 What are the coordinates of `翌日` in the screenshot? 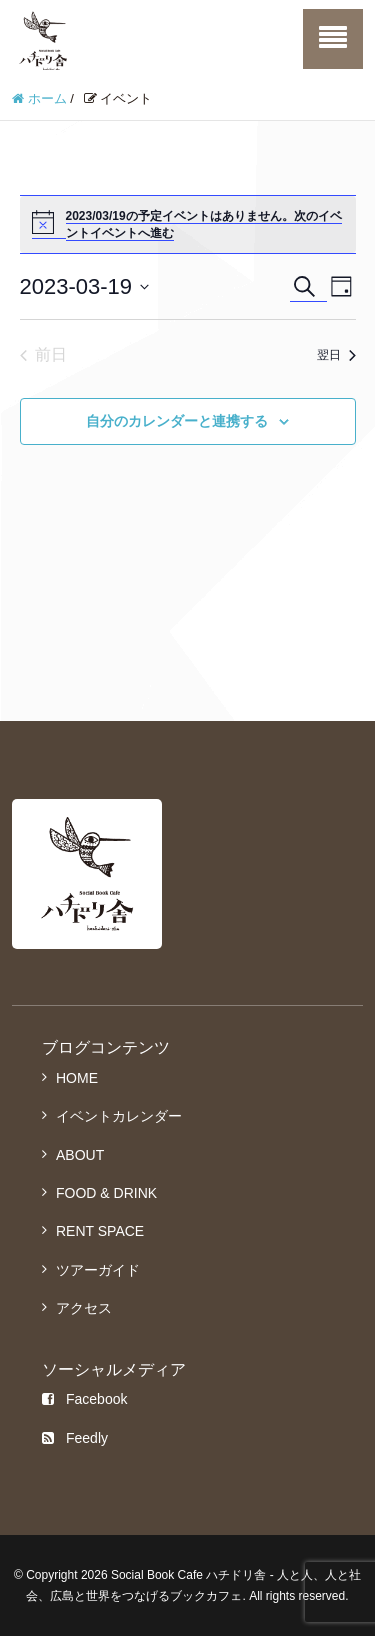 It's located at (336, 355).